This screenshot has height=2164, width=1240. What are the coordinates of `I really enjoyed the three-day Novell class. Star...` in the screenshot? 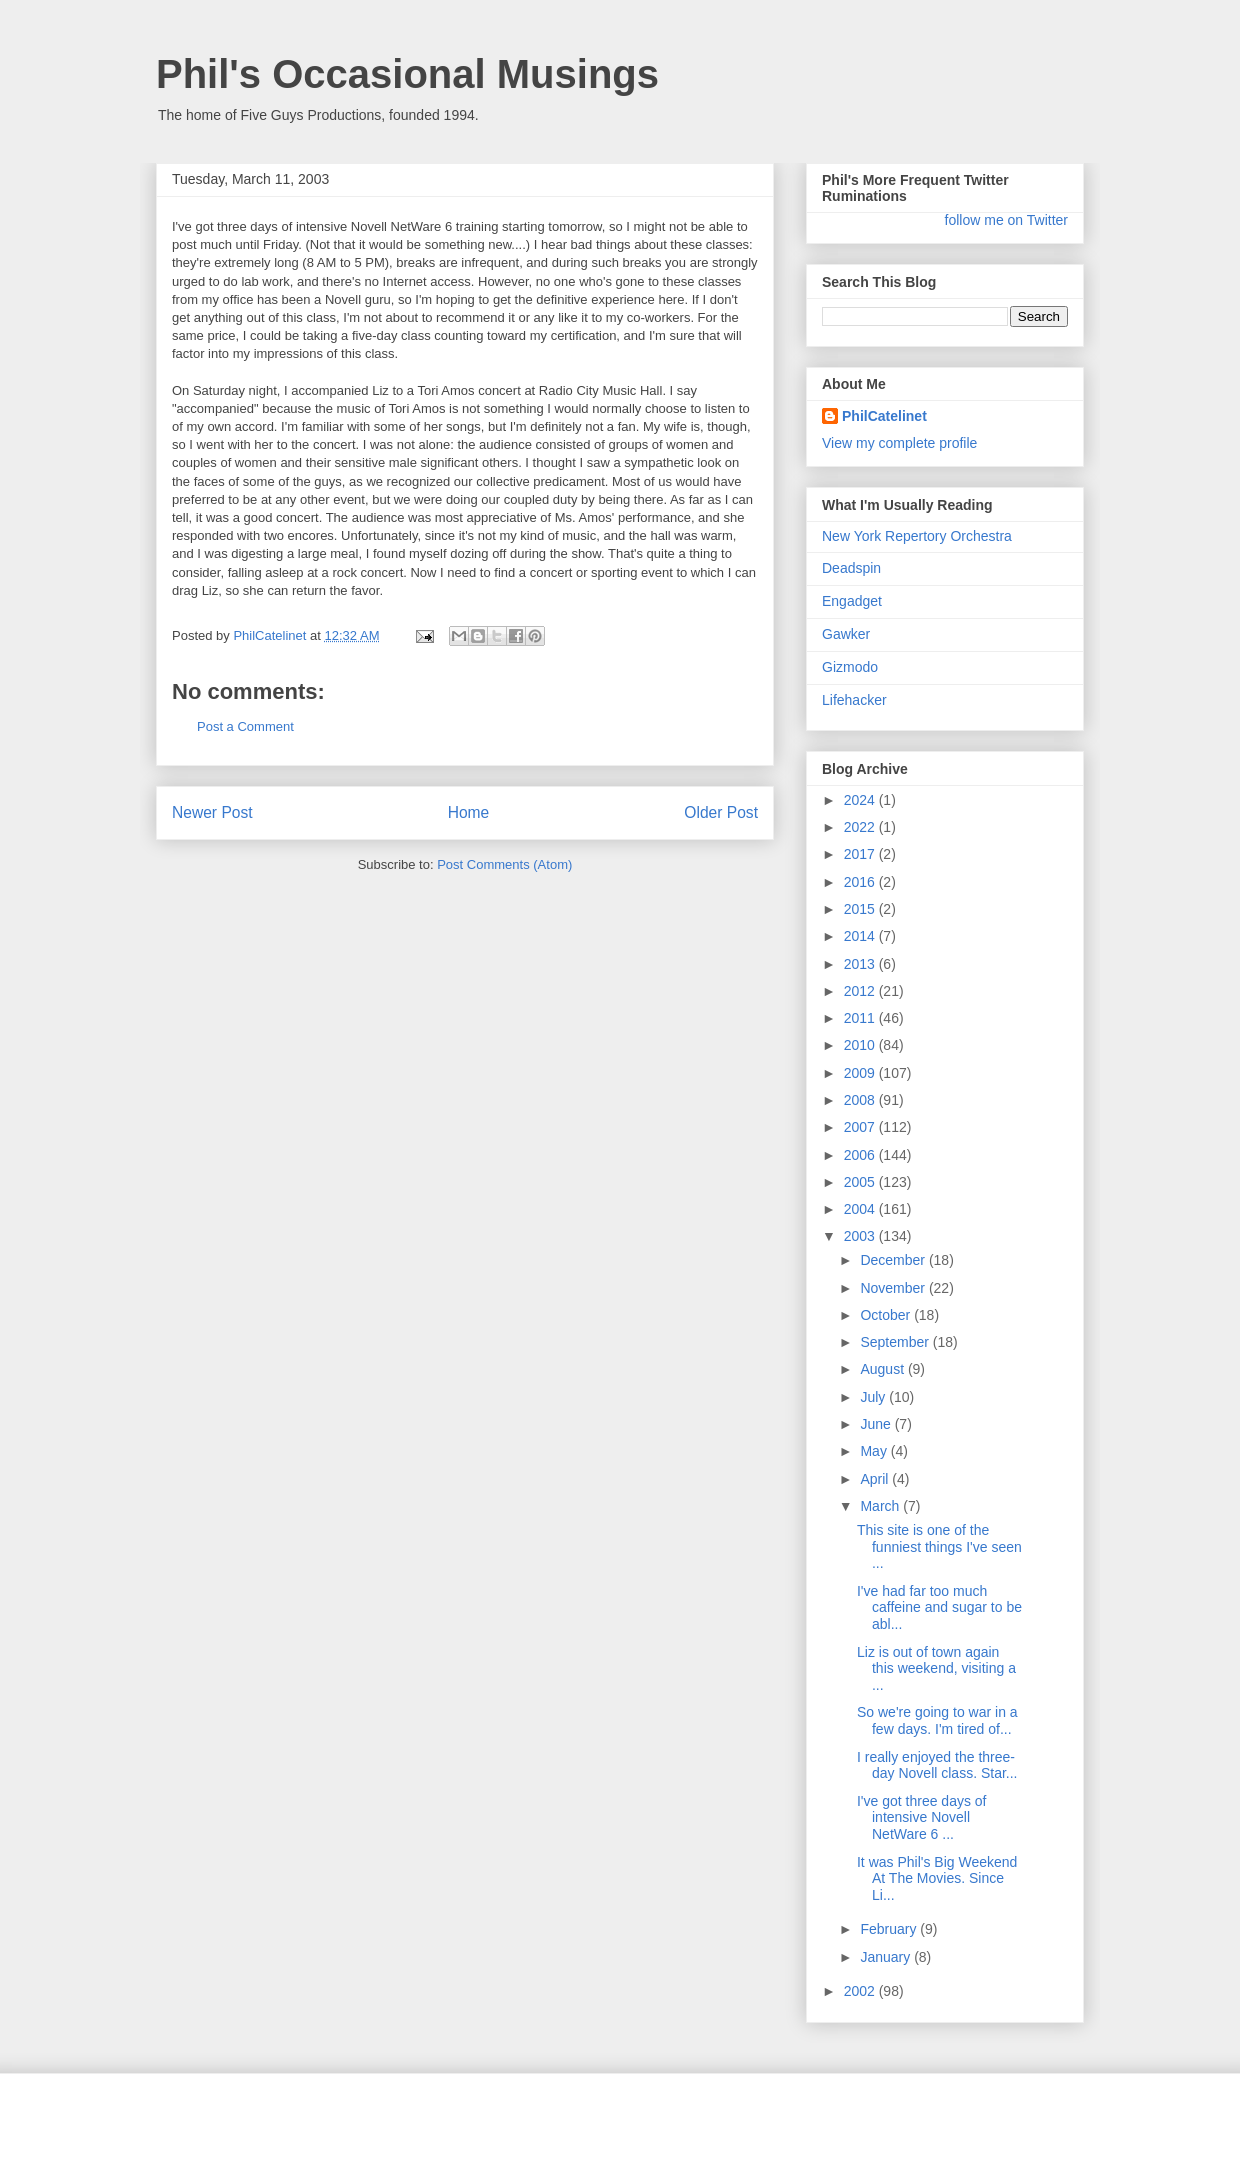 It's located at (937, 1765).